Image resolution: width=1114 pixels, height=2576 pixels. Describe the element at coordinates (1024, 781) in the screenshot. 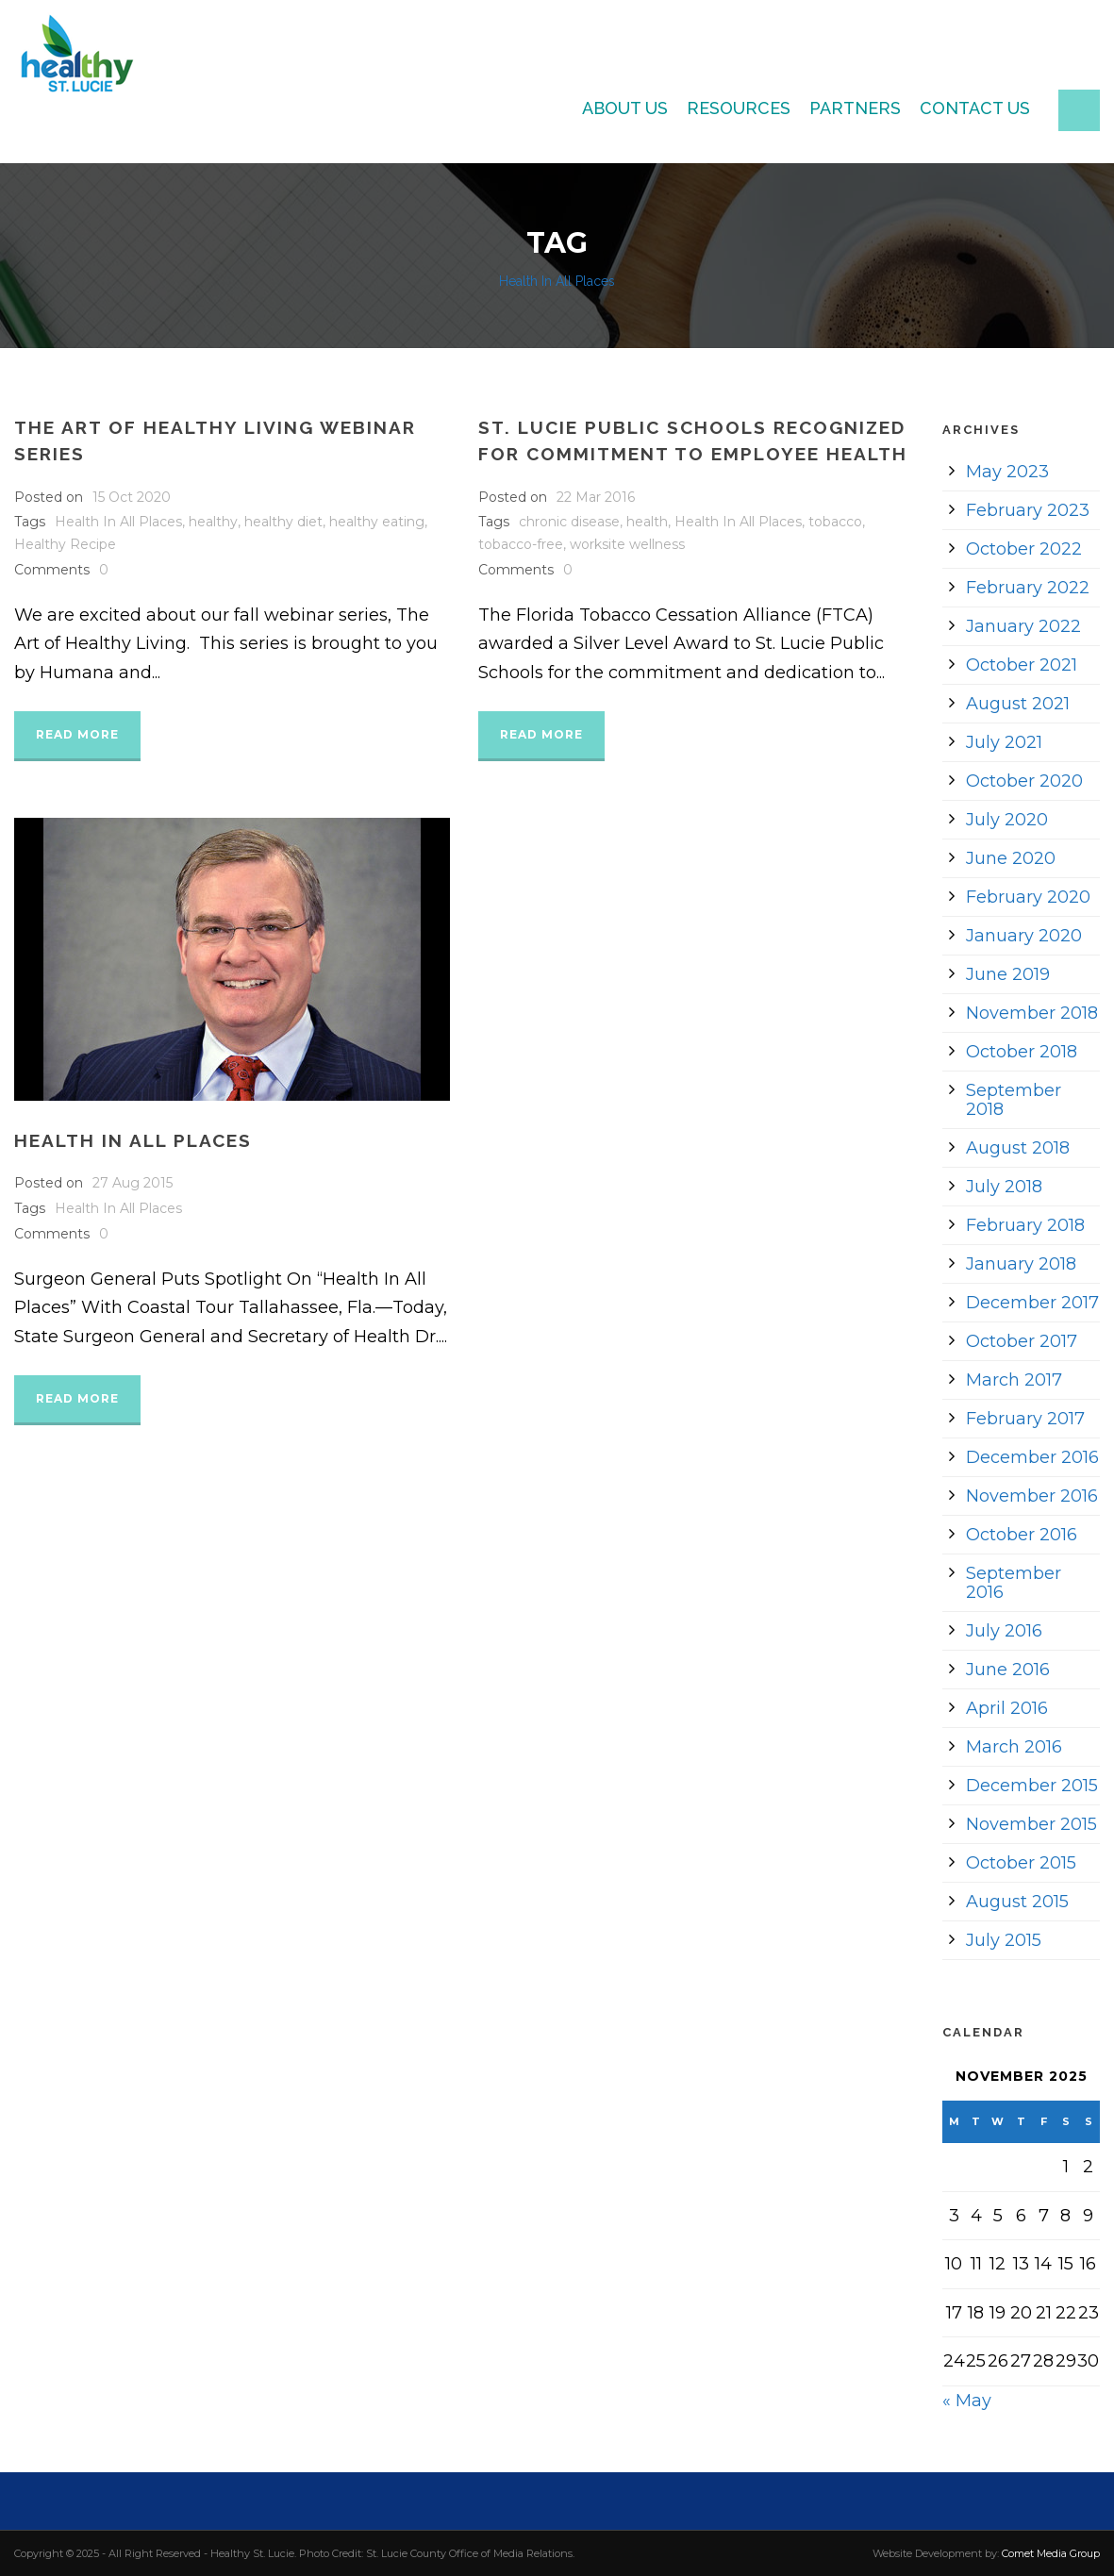

I see `October 2020` at that location.